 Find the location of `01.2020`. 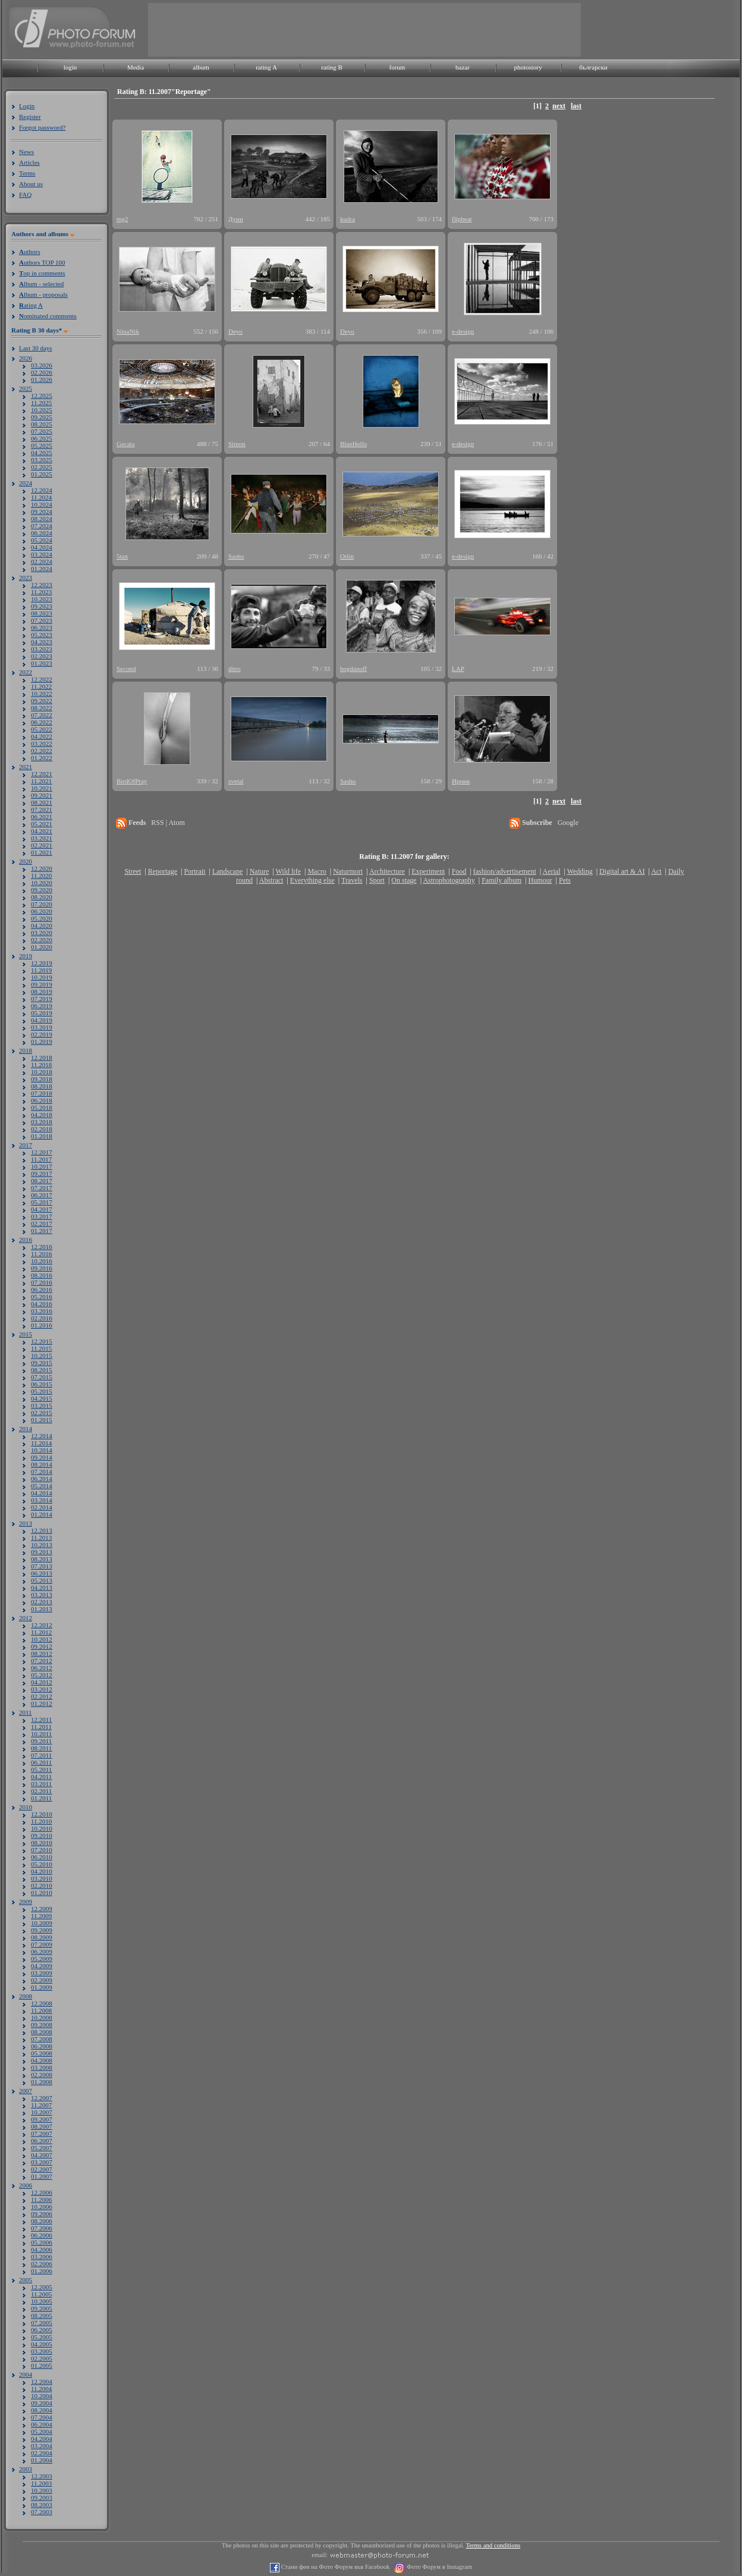

01.2020 is located at coordinates (41, 946).